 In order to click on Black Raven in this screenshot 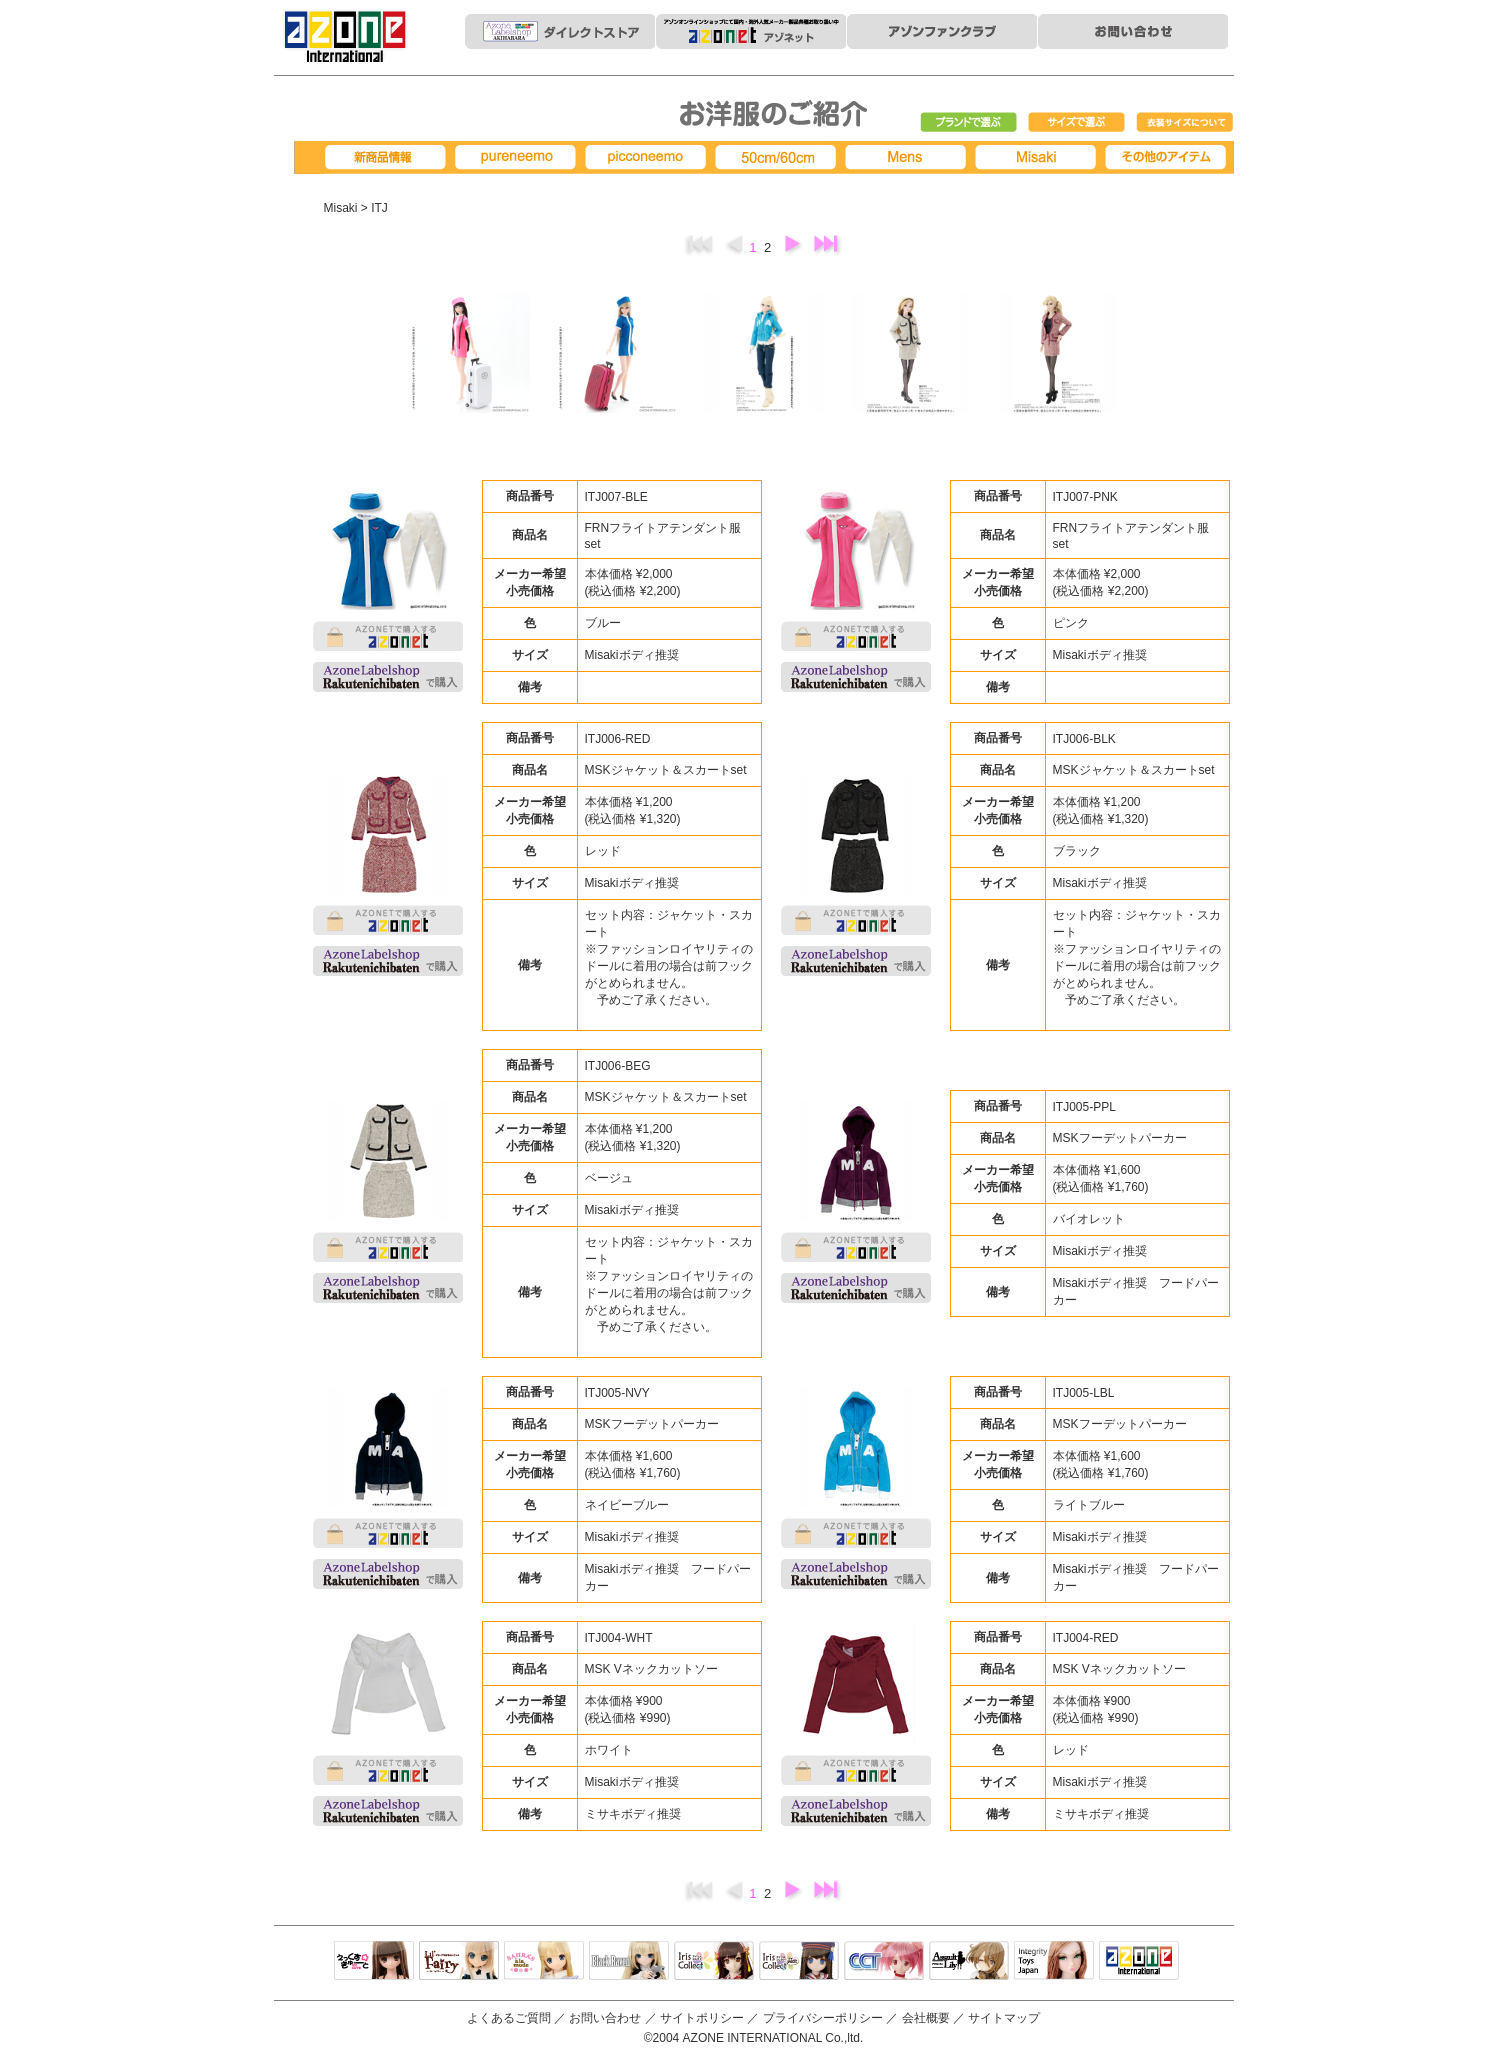, I will do `click(629, 1962)`.